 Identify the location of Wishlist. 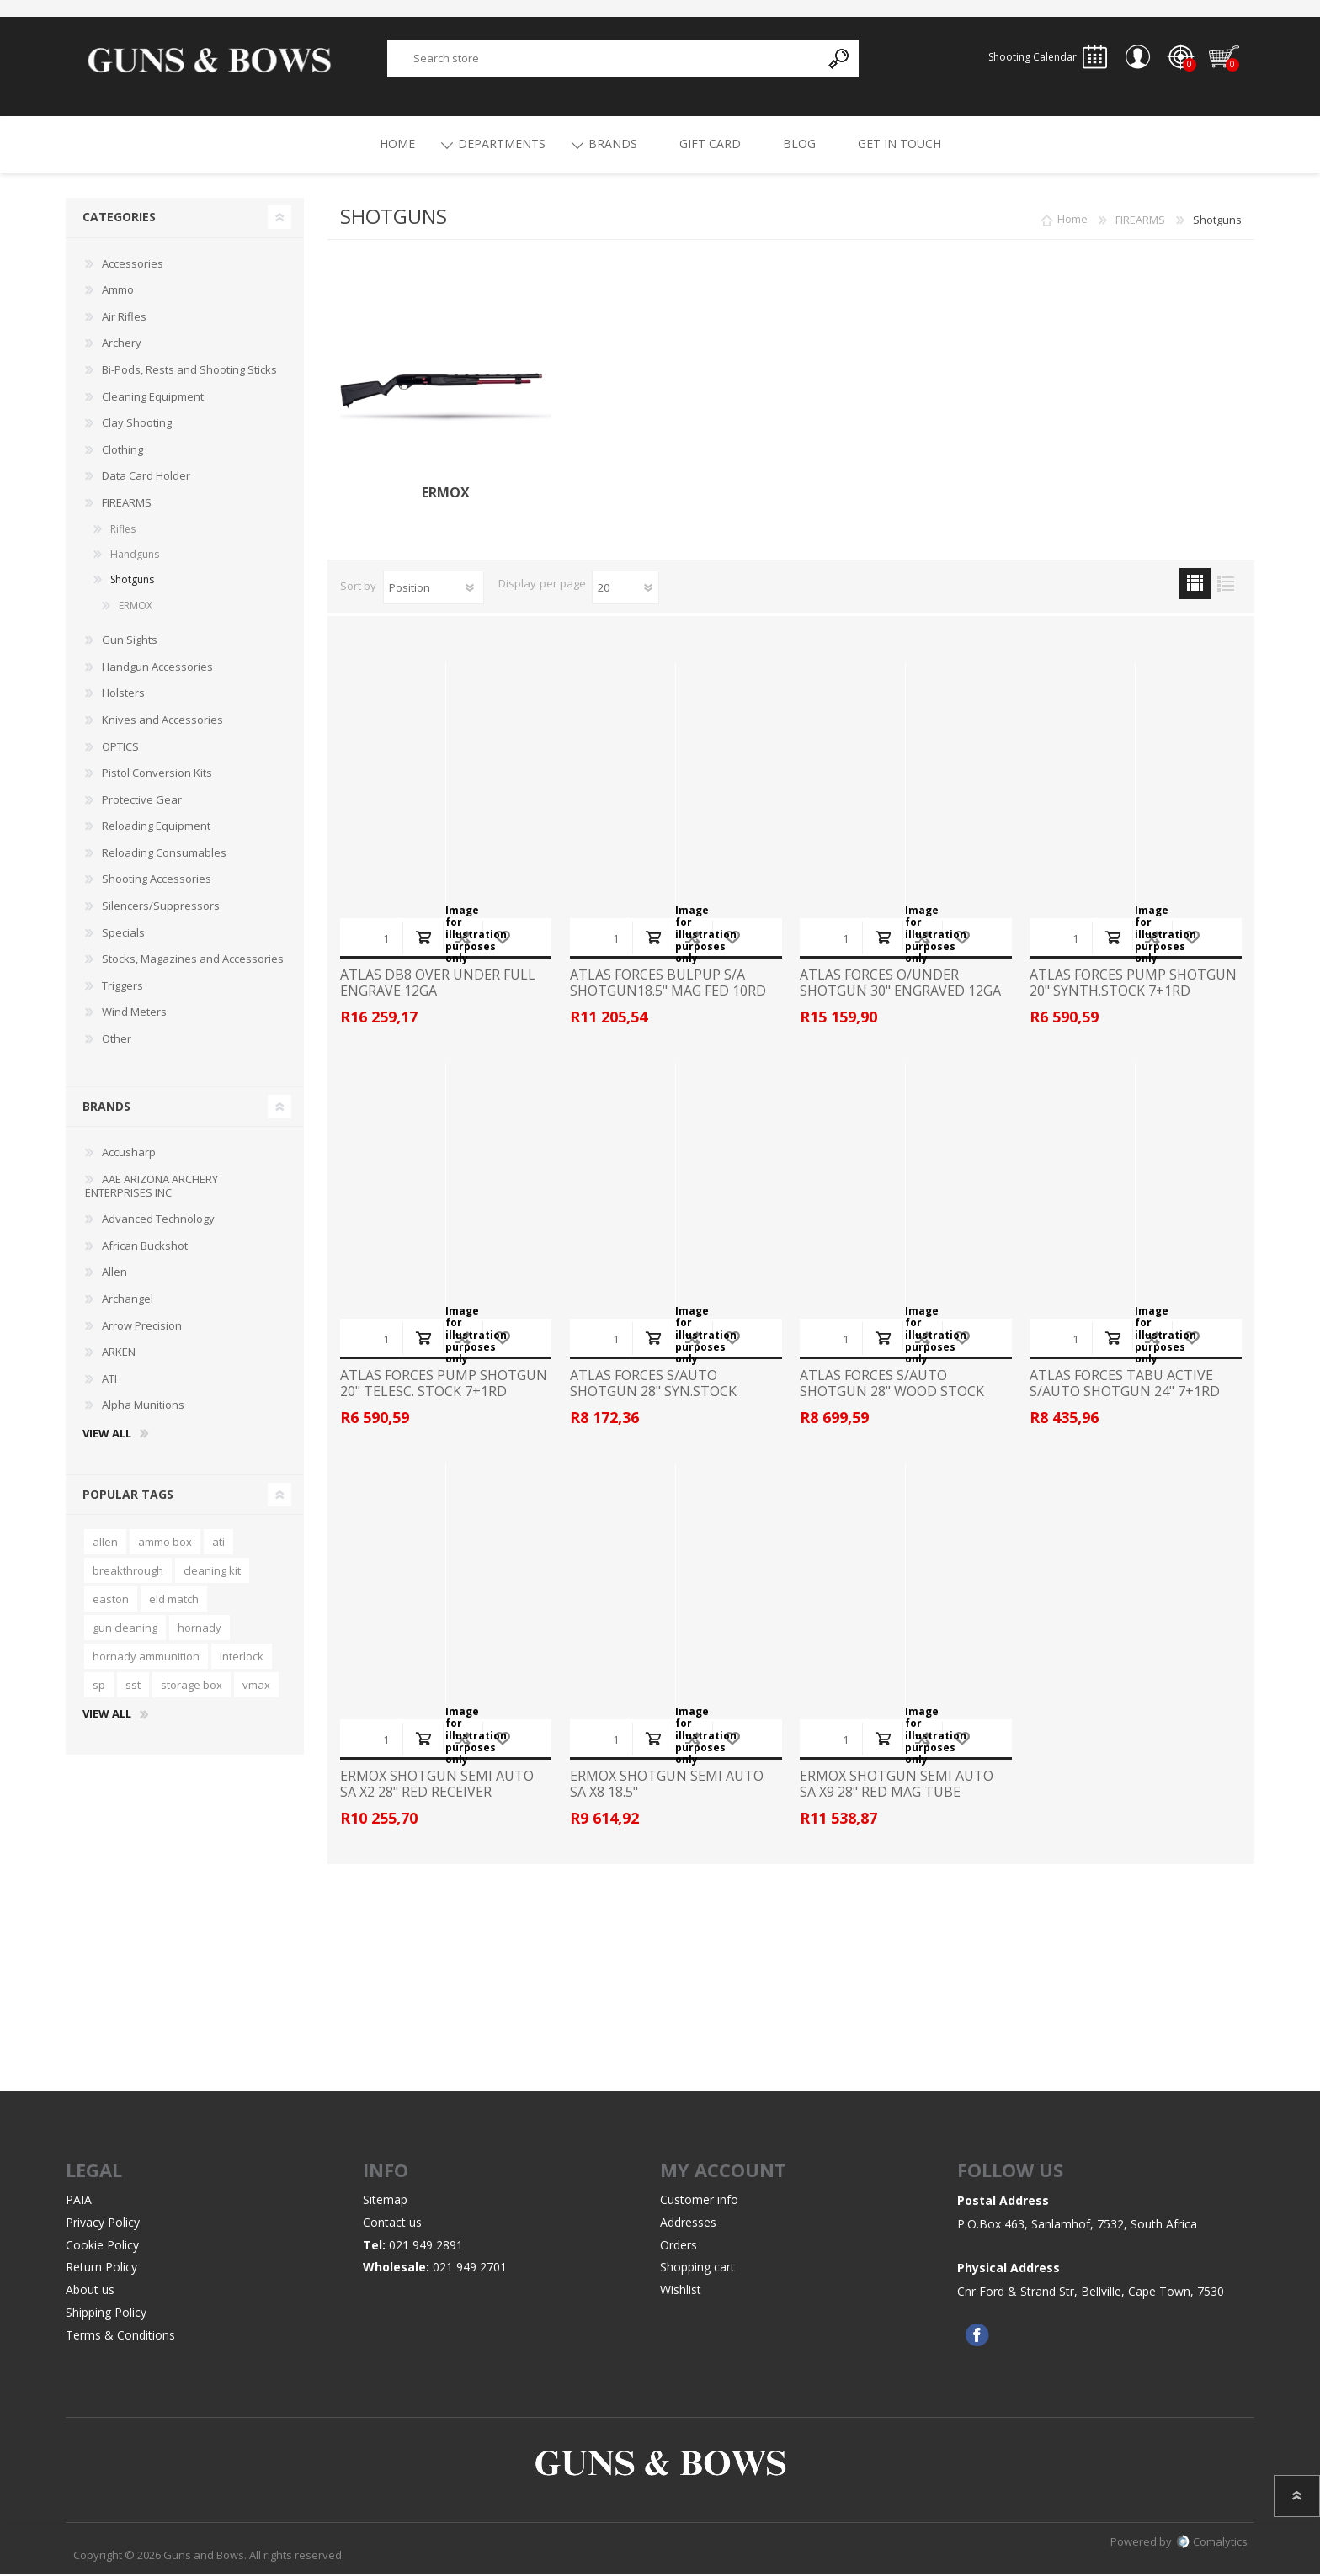
(680, 2292).